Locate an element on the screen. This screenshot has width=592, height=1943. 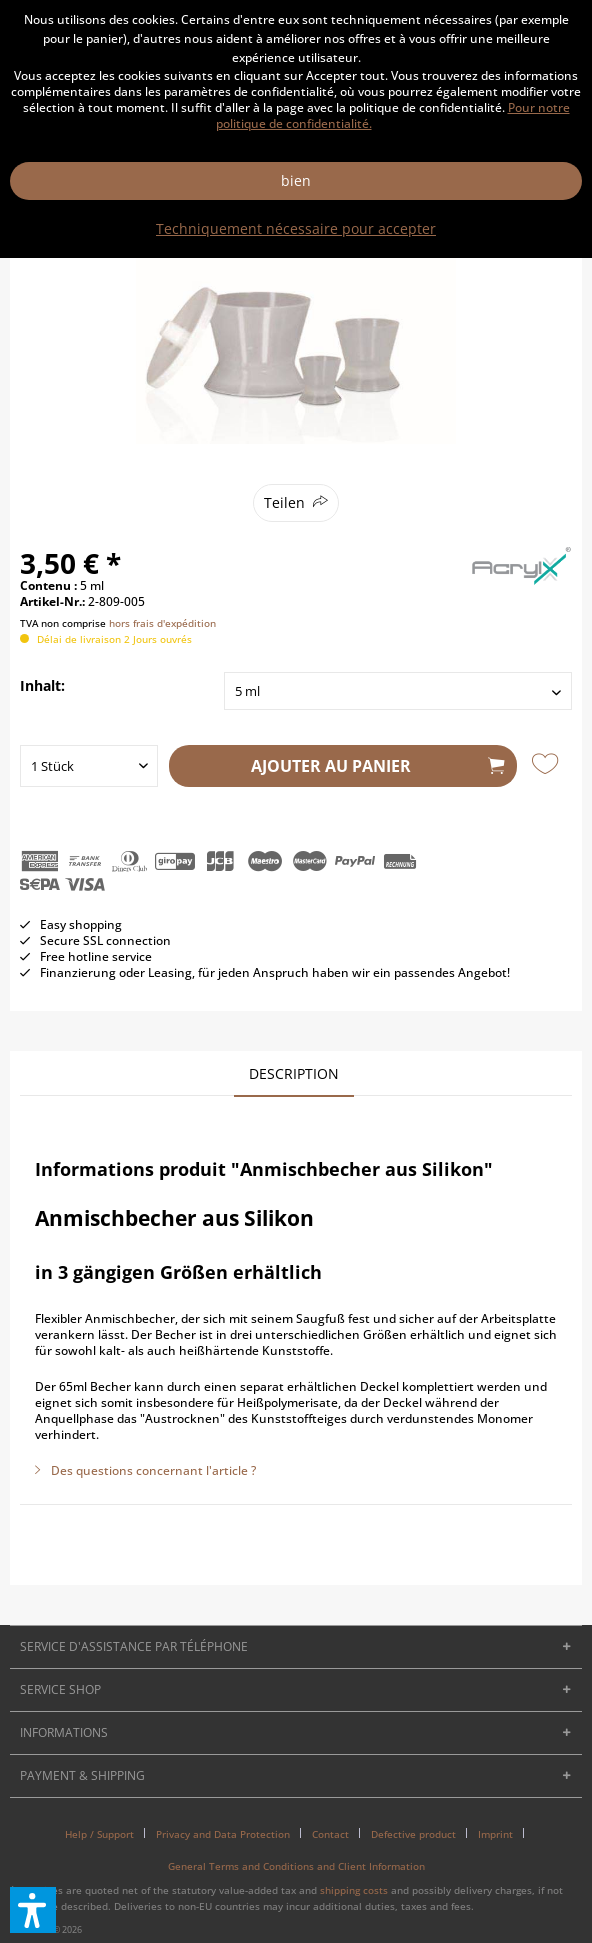
Description is located at coordinates (294, 1073).